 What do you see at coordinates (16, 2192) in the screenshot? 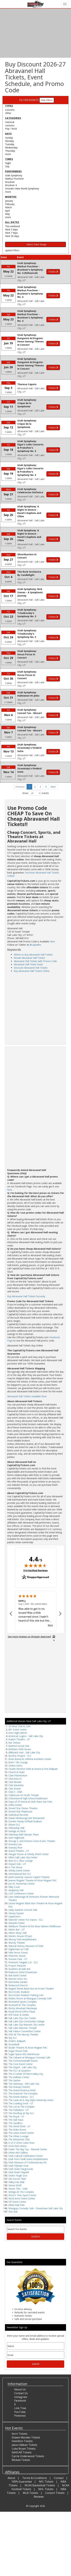
I see `White Ball Park` at bounding box center [16, 2192].